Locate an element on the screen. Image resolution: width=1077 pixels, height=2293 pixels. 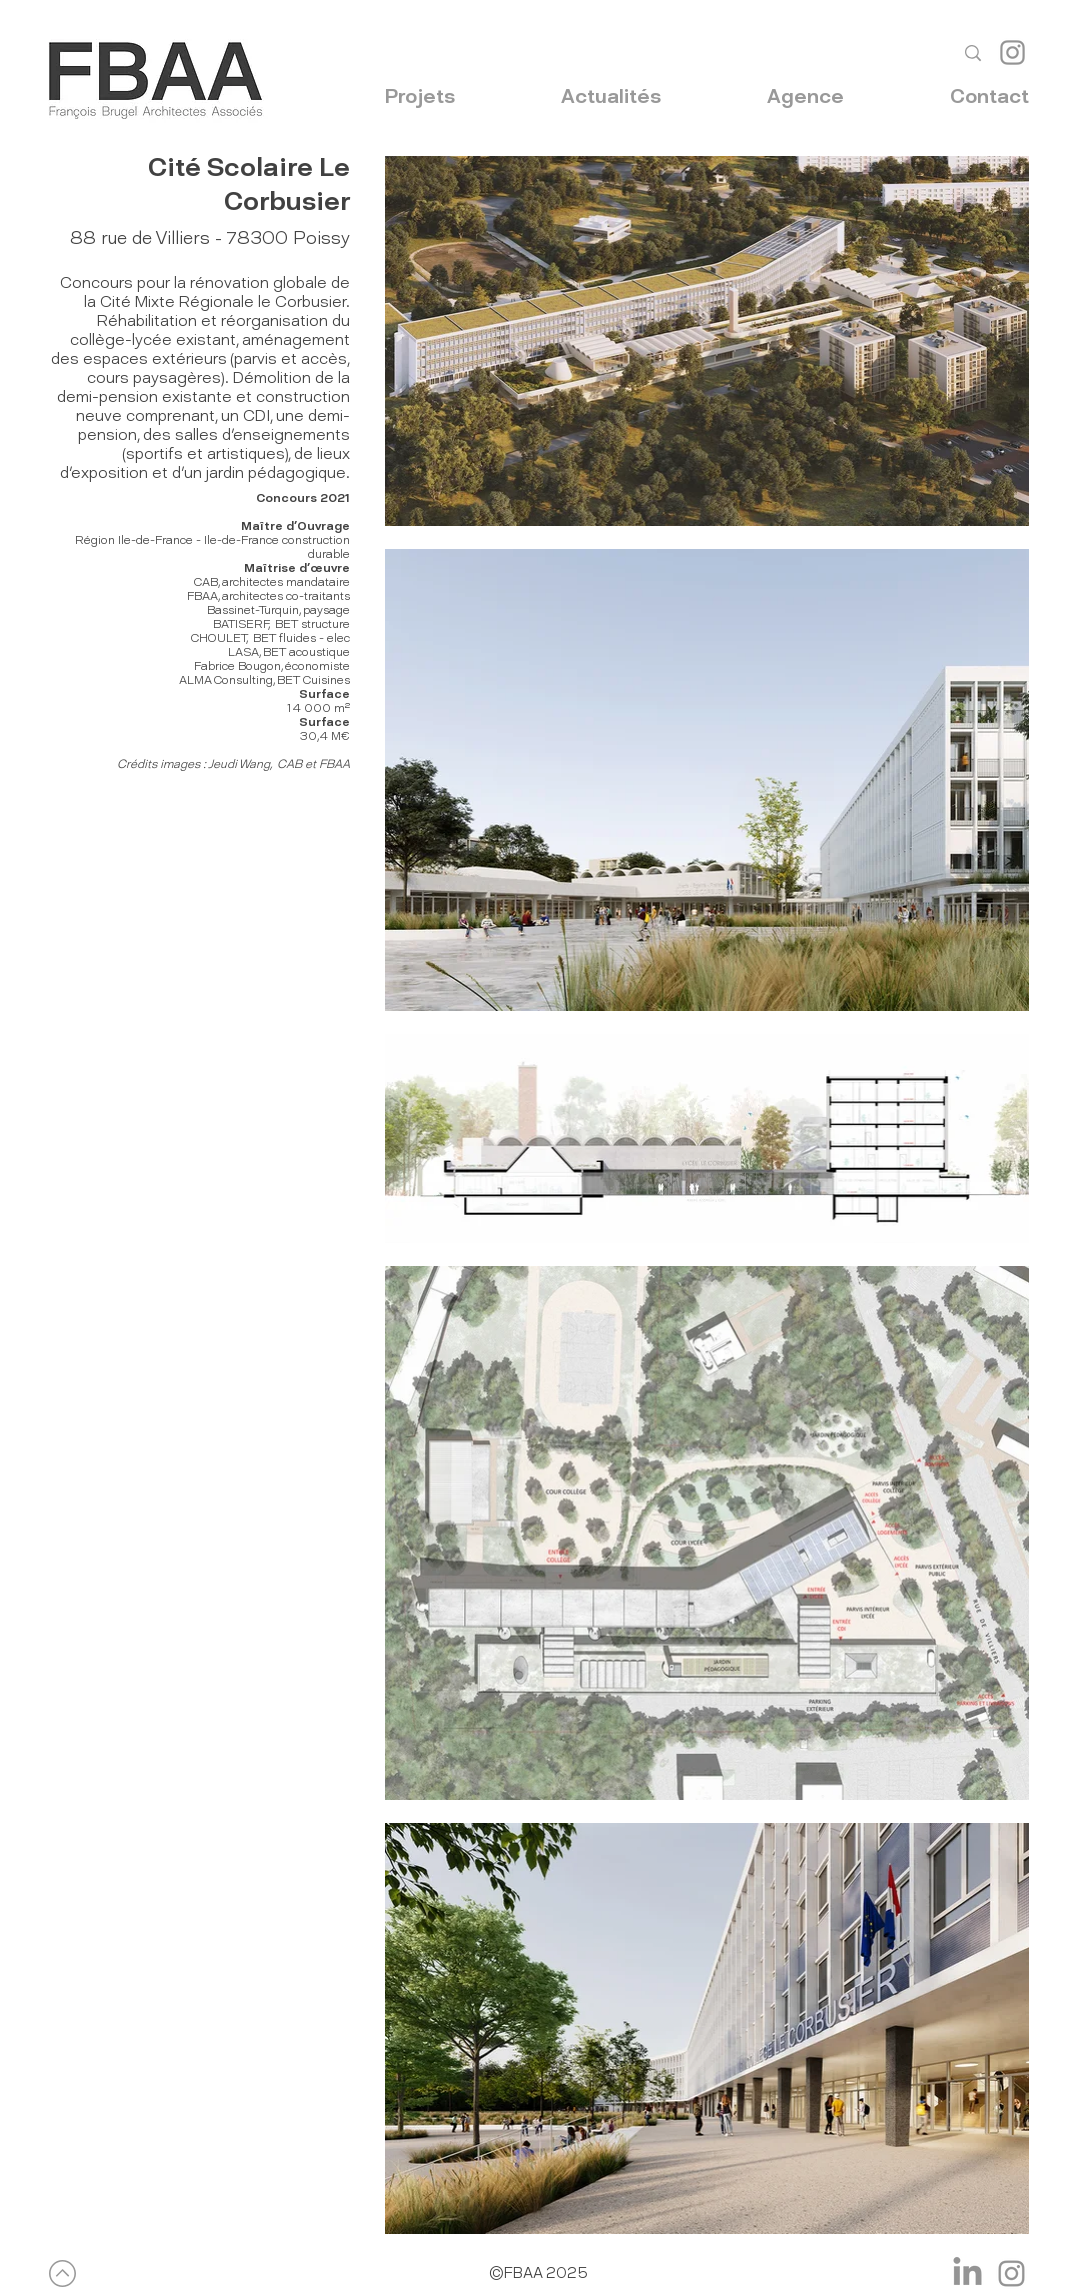
[LinkedIn] is located at coordinates (967, 2273).